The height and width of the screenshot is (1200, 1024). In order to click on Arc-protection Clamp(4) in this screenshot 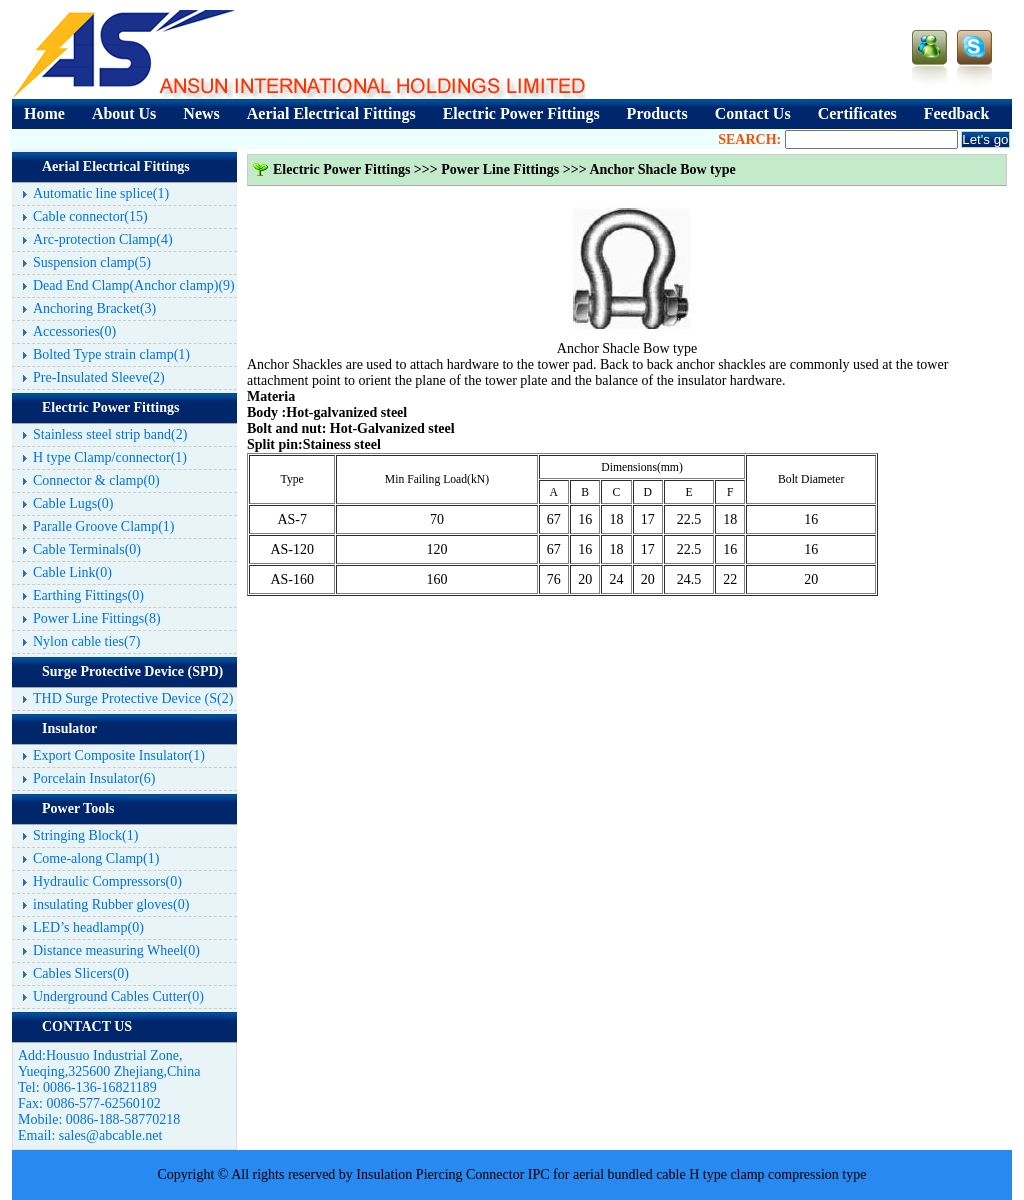, I will do `click(103, 239)`.